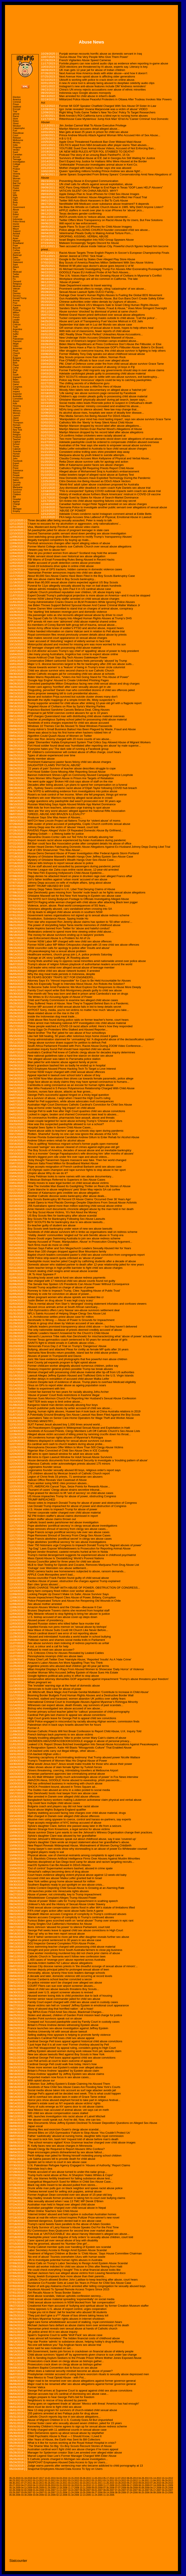  I want to click on 04-17-2008, so click(155, 2488).